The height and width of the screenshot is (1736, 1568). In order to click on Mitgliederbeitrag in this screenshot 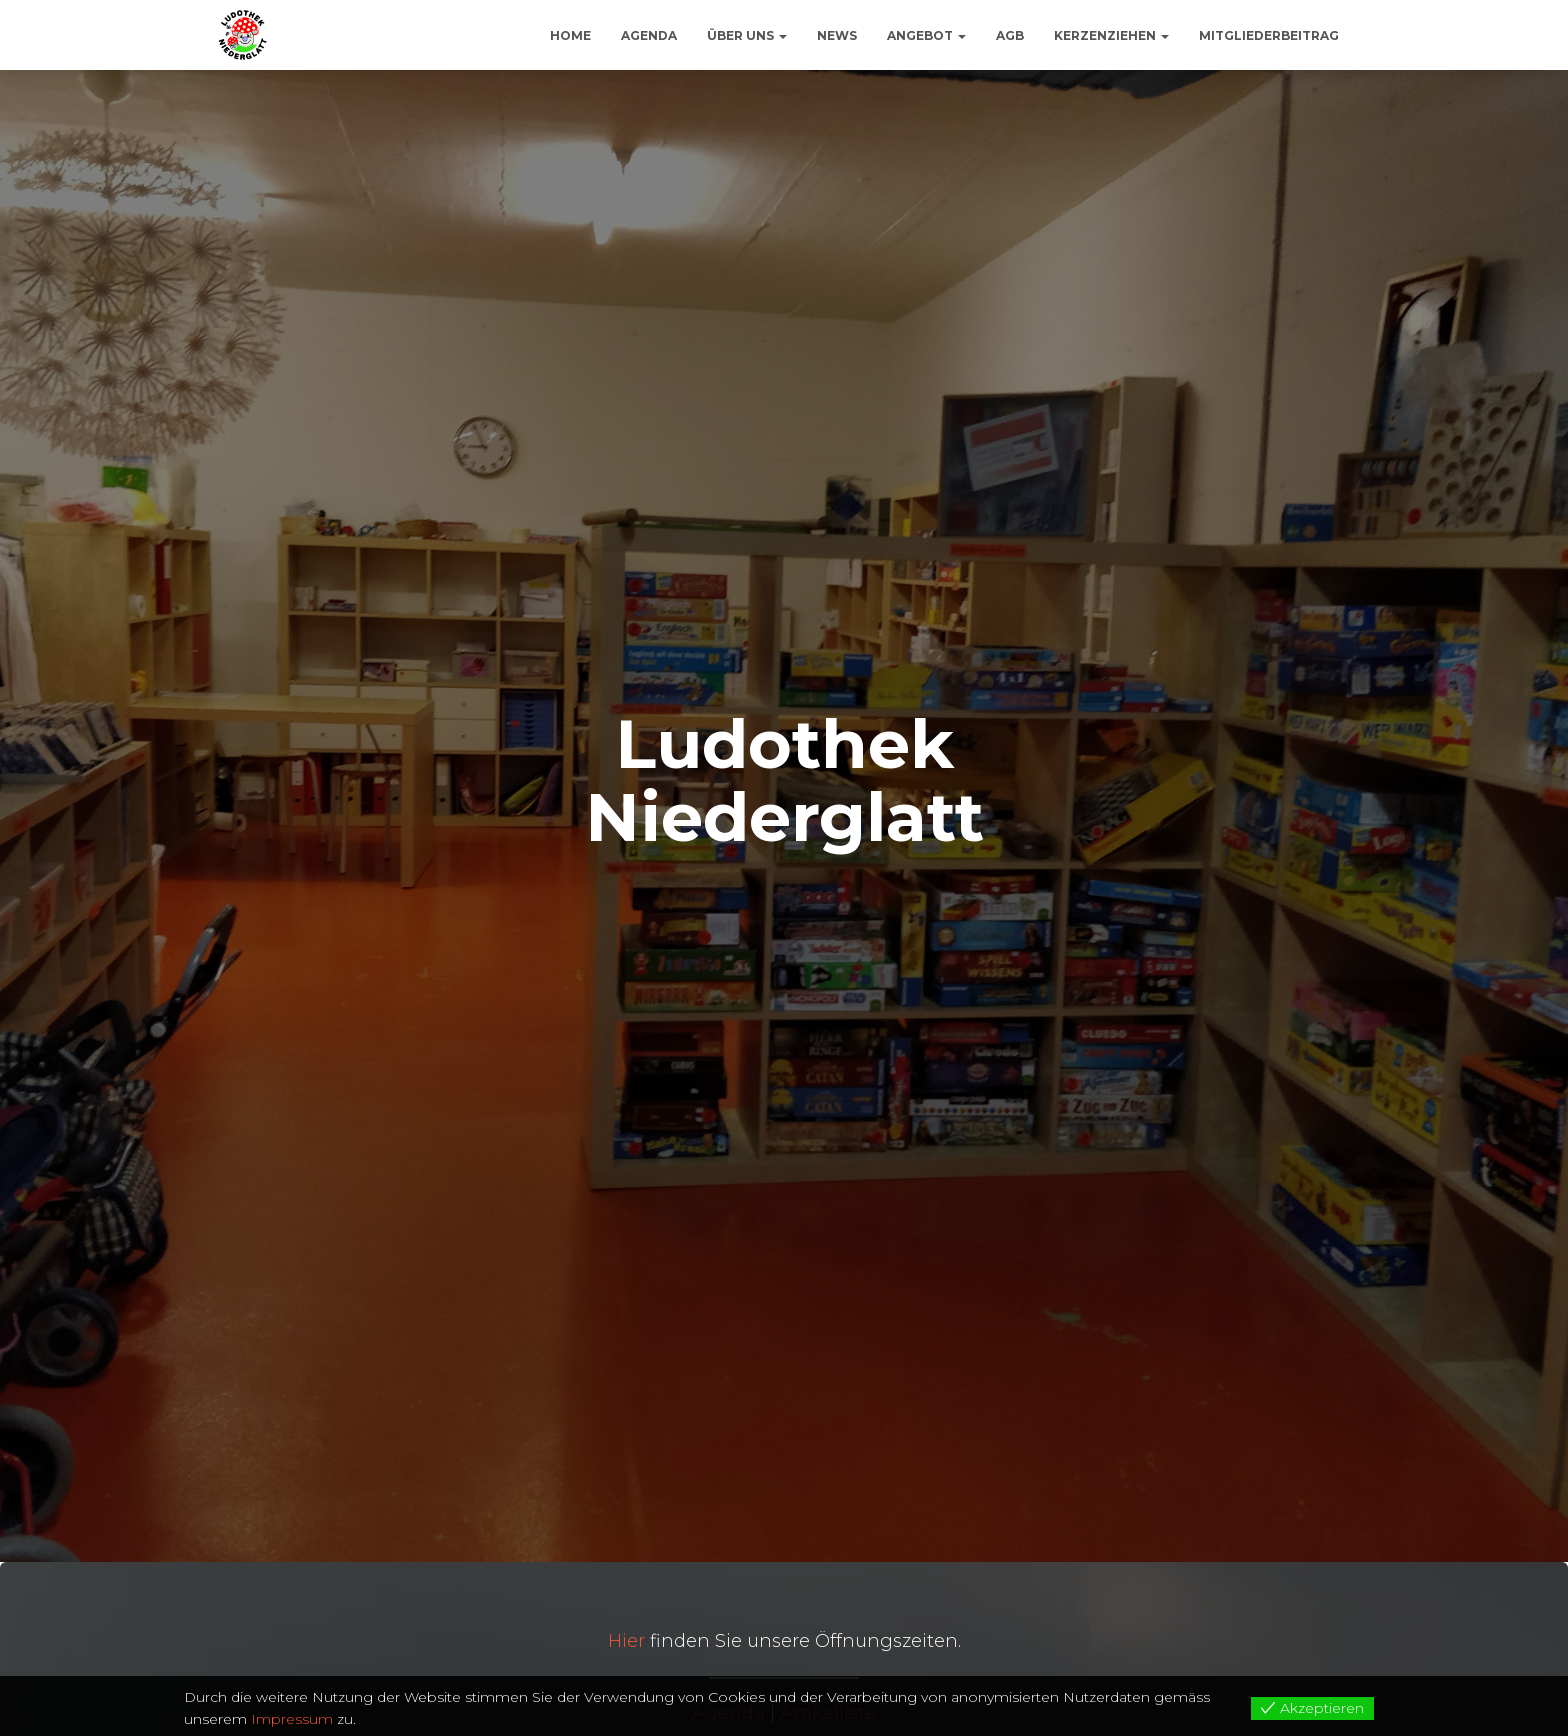, I will do `click(1269, 35)`.